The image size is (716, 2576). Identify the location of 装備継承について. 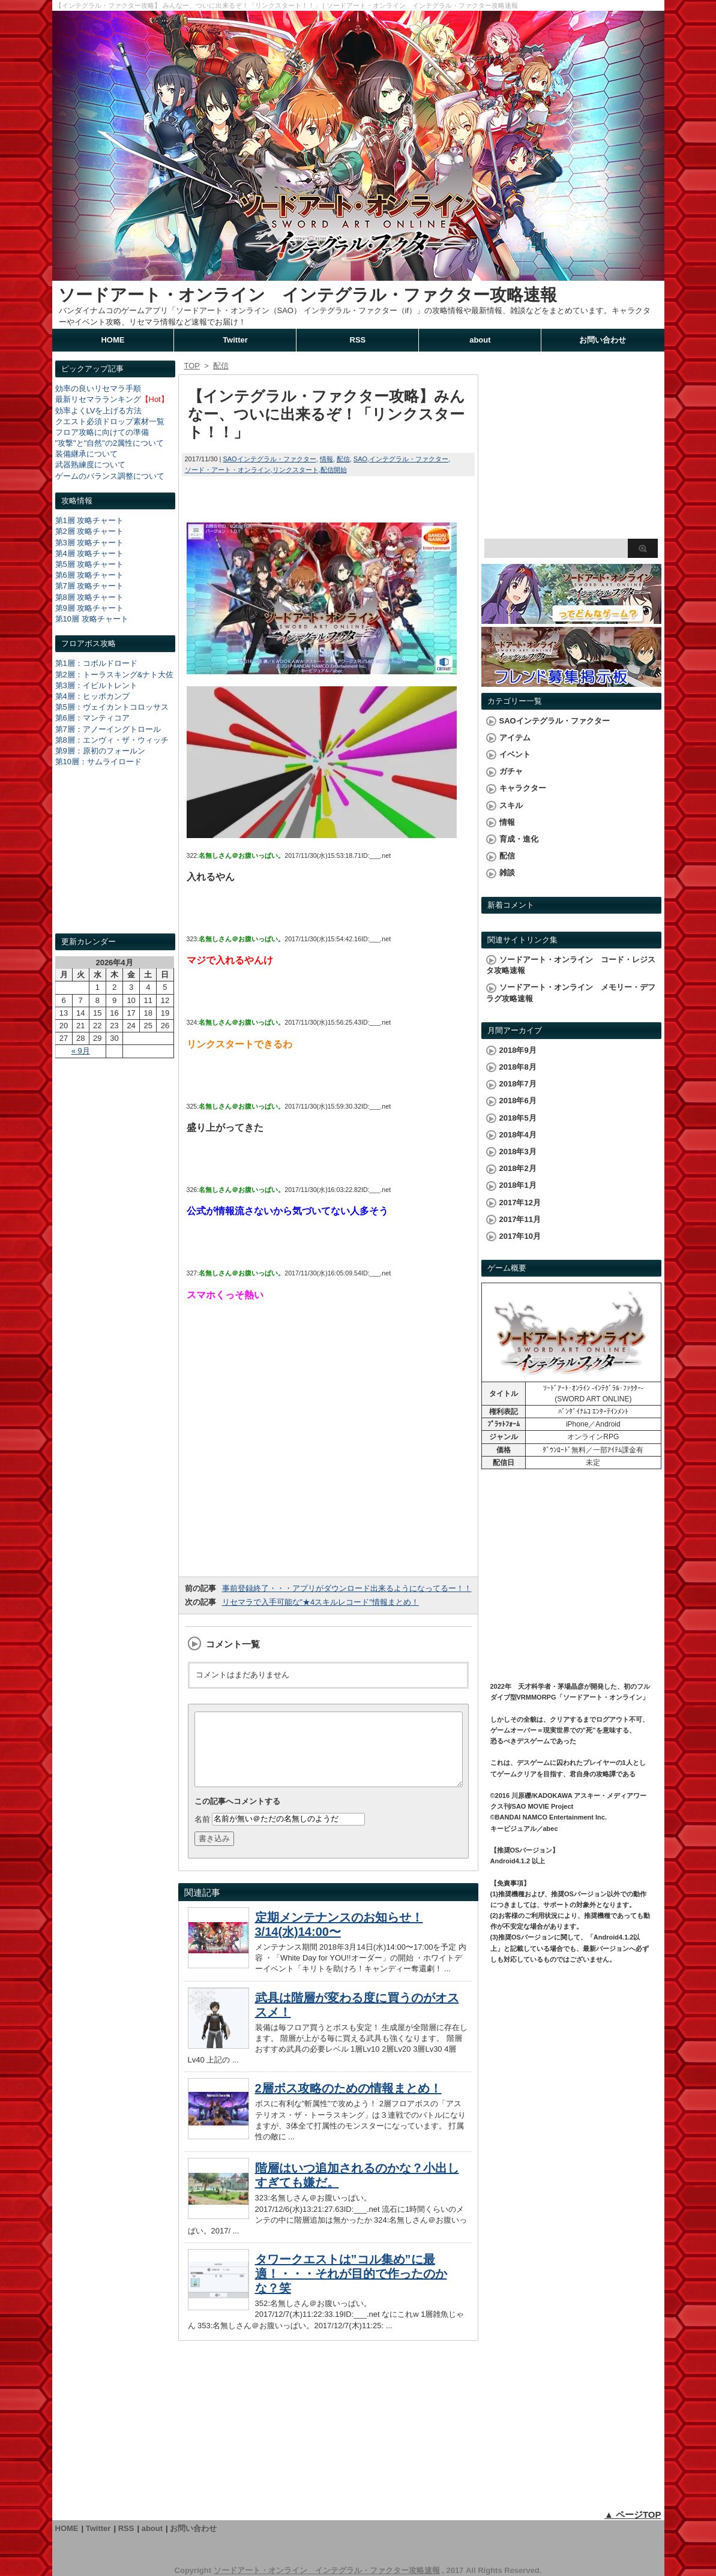
(86, 453).